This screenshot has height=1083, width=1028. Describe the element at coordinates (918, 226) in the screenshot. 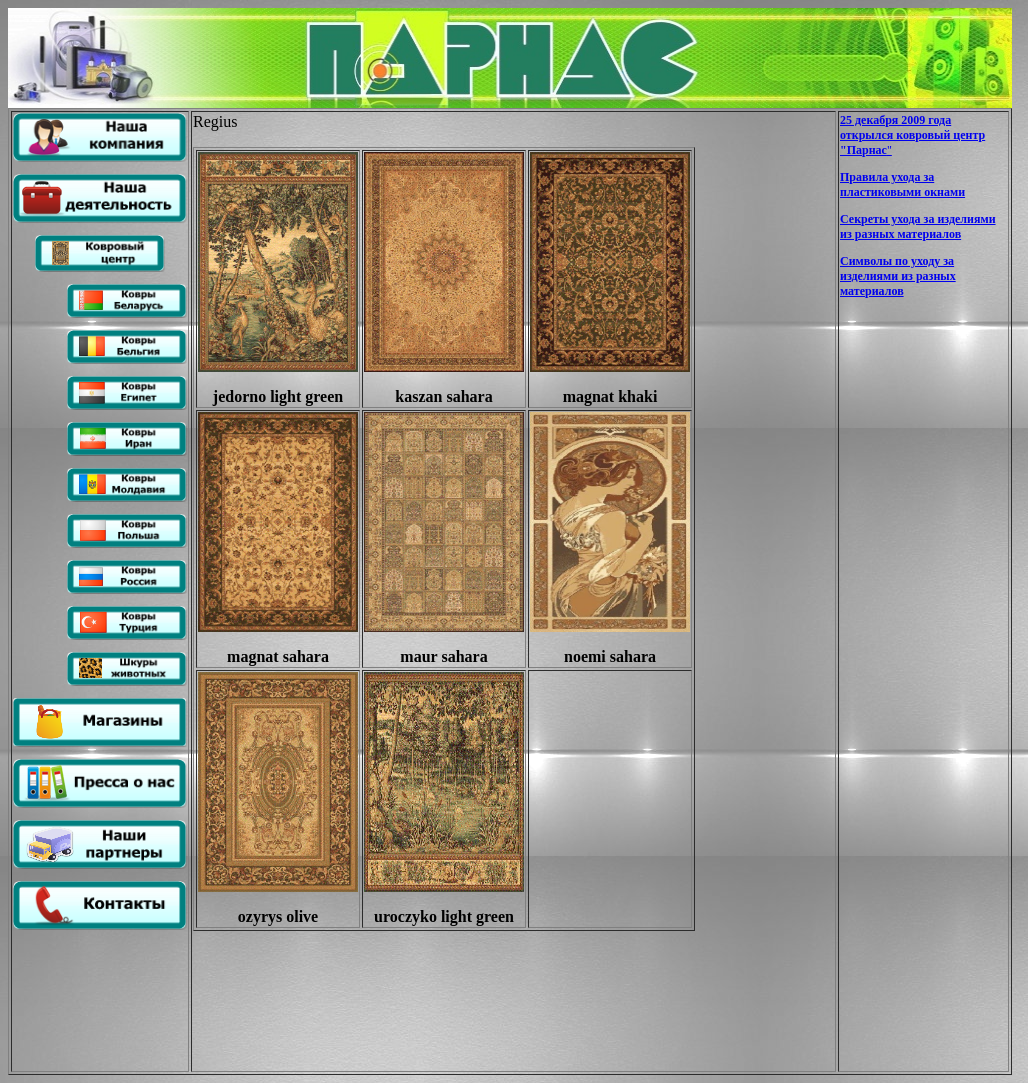

I see `Секреты ухода за изделиями из разных материалов` at that location.